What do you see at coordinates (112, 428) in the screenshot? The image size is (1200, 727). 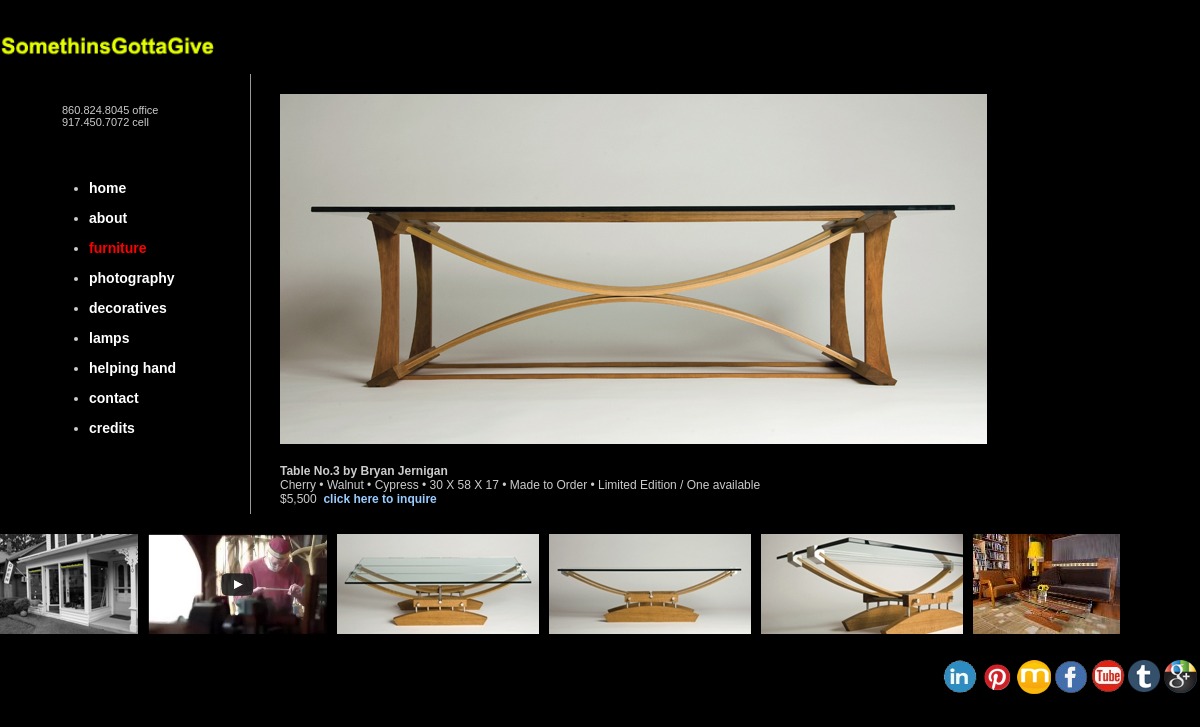 I see `credits` at bounding box center [112, 428].